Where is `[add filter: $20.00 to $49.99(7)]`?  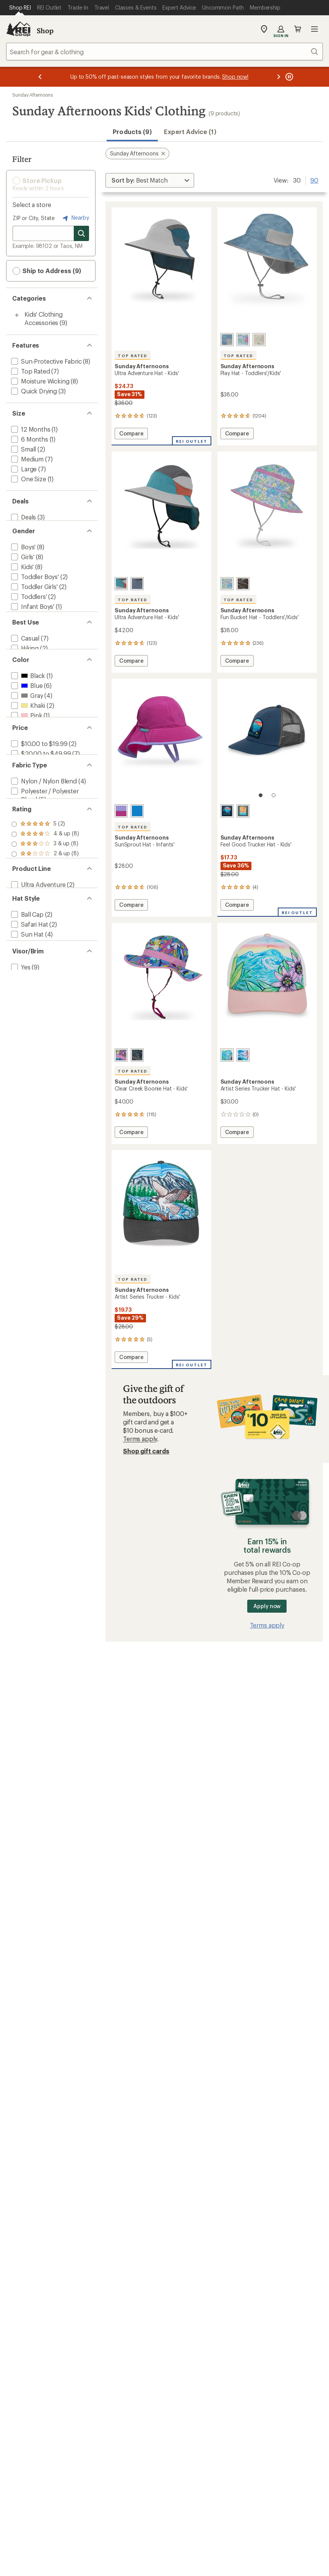 [add filter: $20.00 to $49.99(7)] is located at coordinates (40, 818).